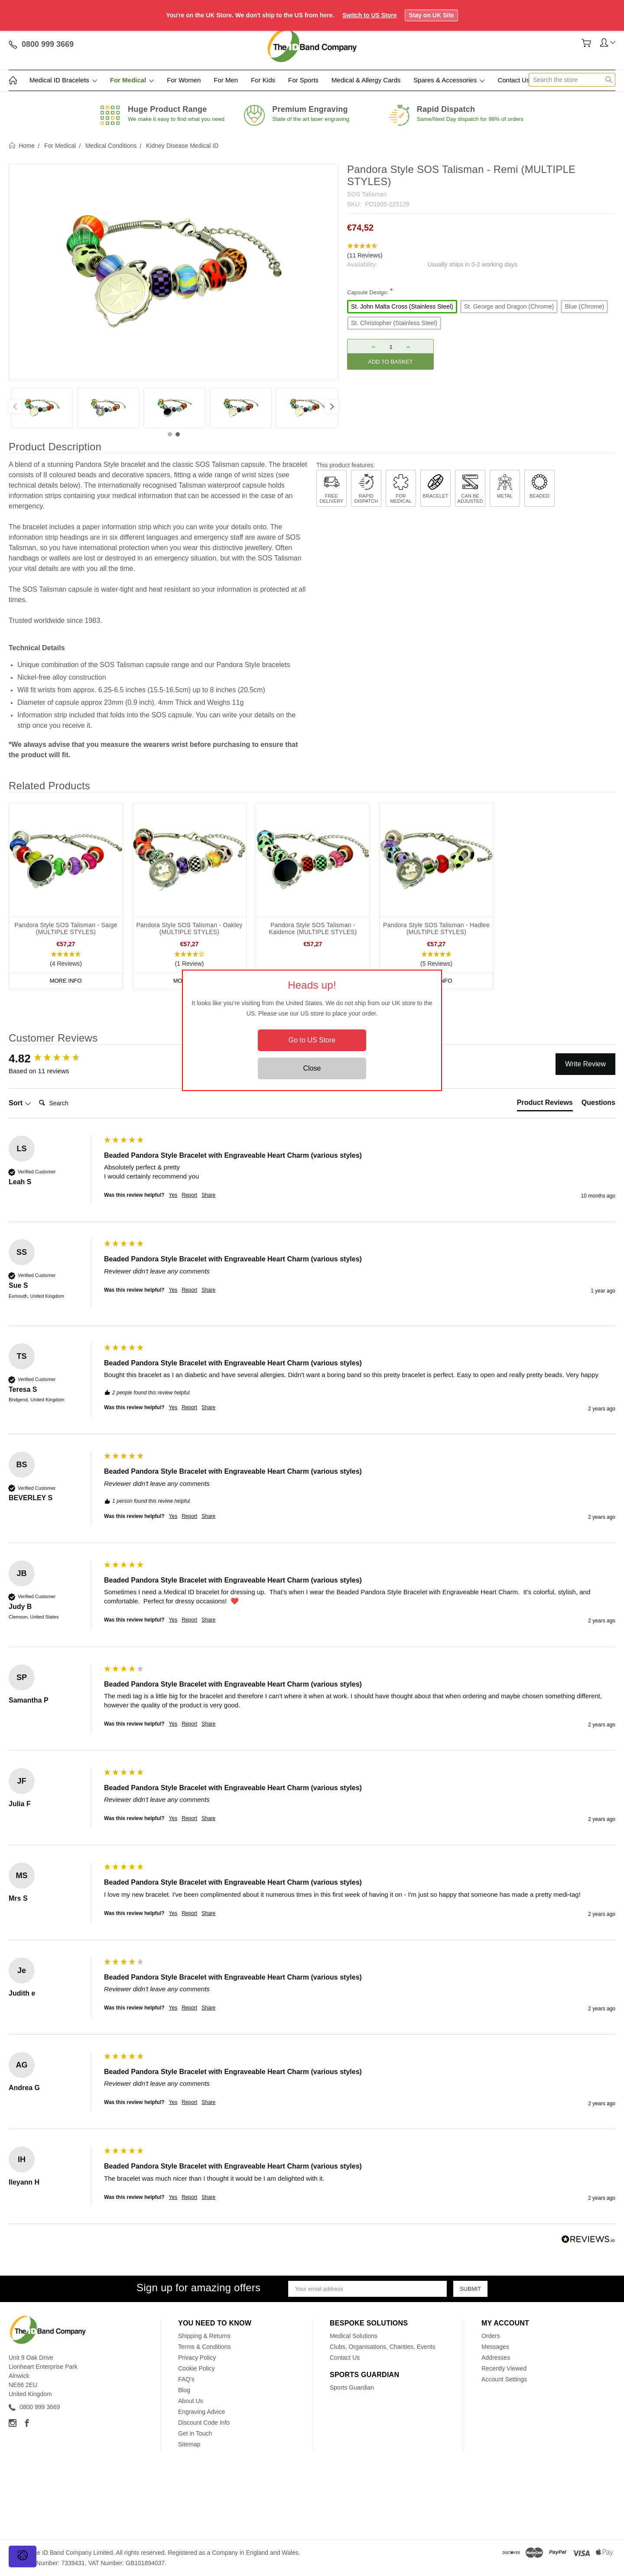  Describe the element at coordinates (313, 928) in the screenshot. I see `Pandora Style SOS Talisman - Kaidence (MULTIPLE STYLES)` at that location.